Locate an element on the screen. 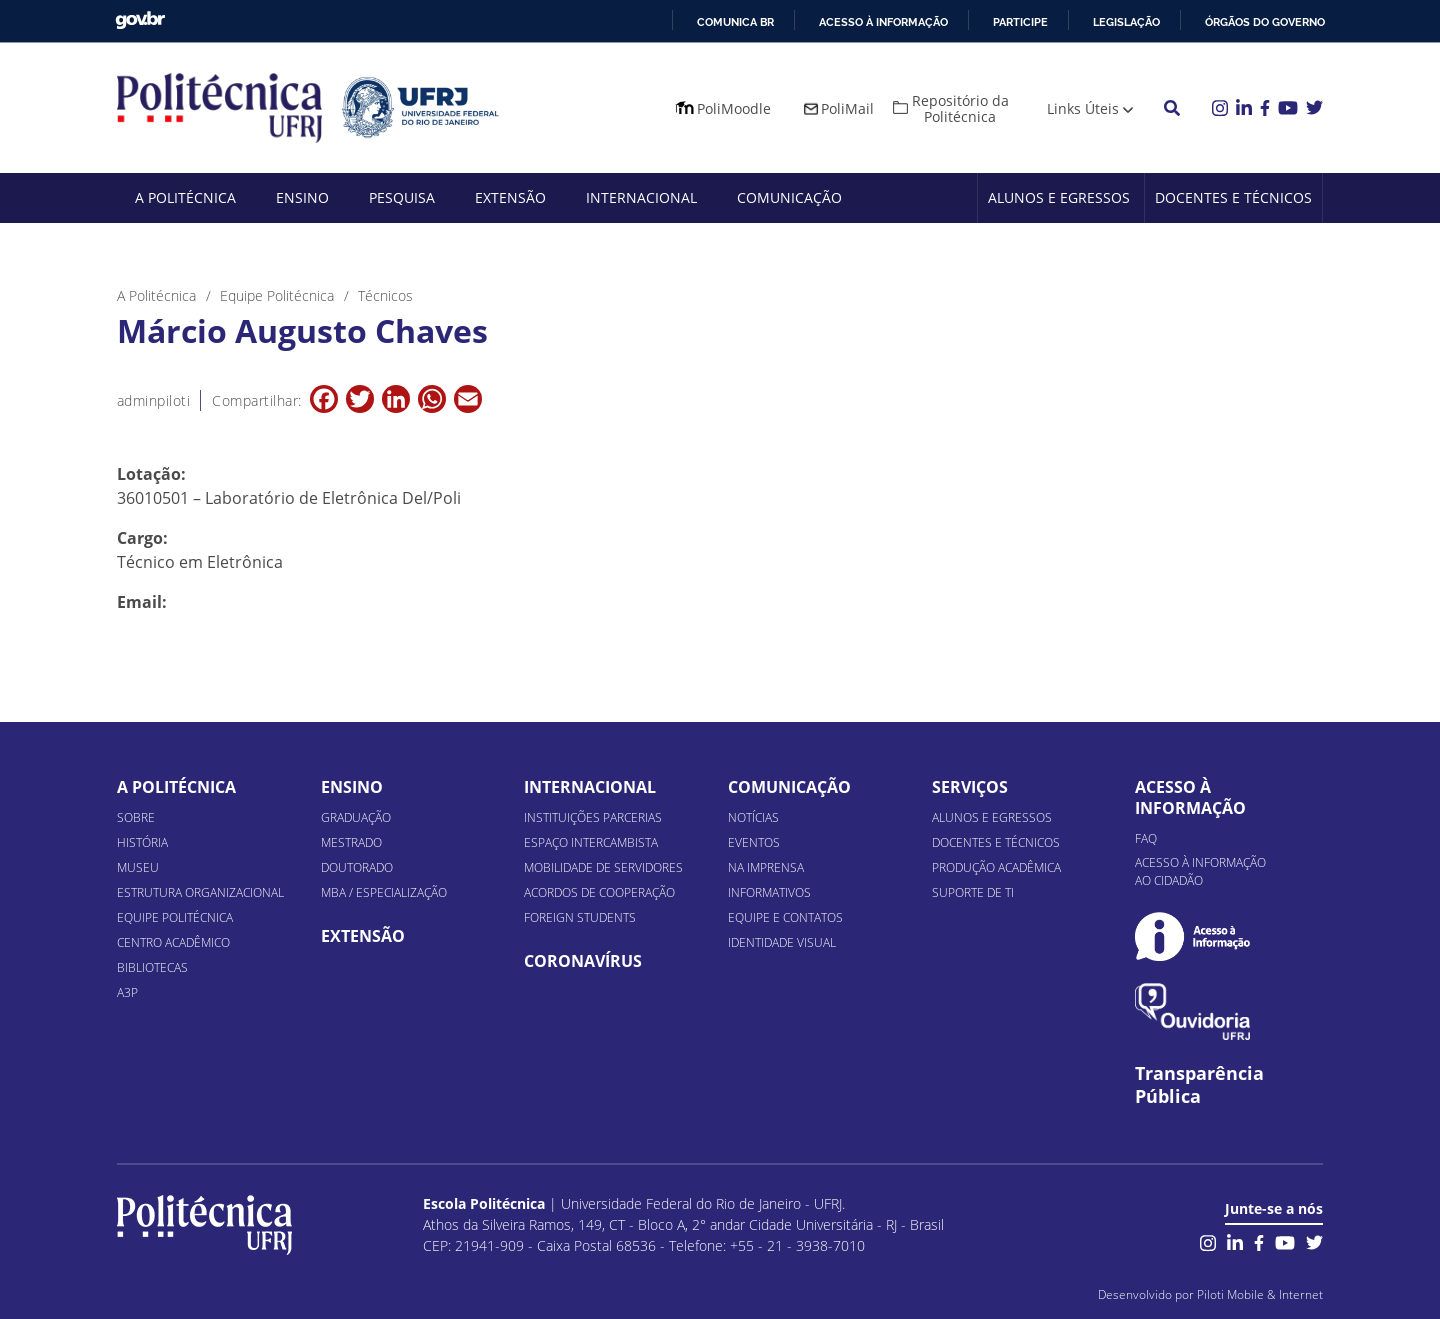 The width and height of the screenshot is (1440, 1319). A Politécnica is located at coordinates (185, 197).